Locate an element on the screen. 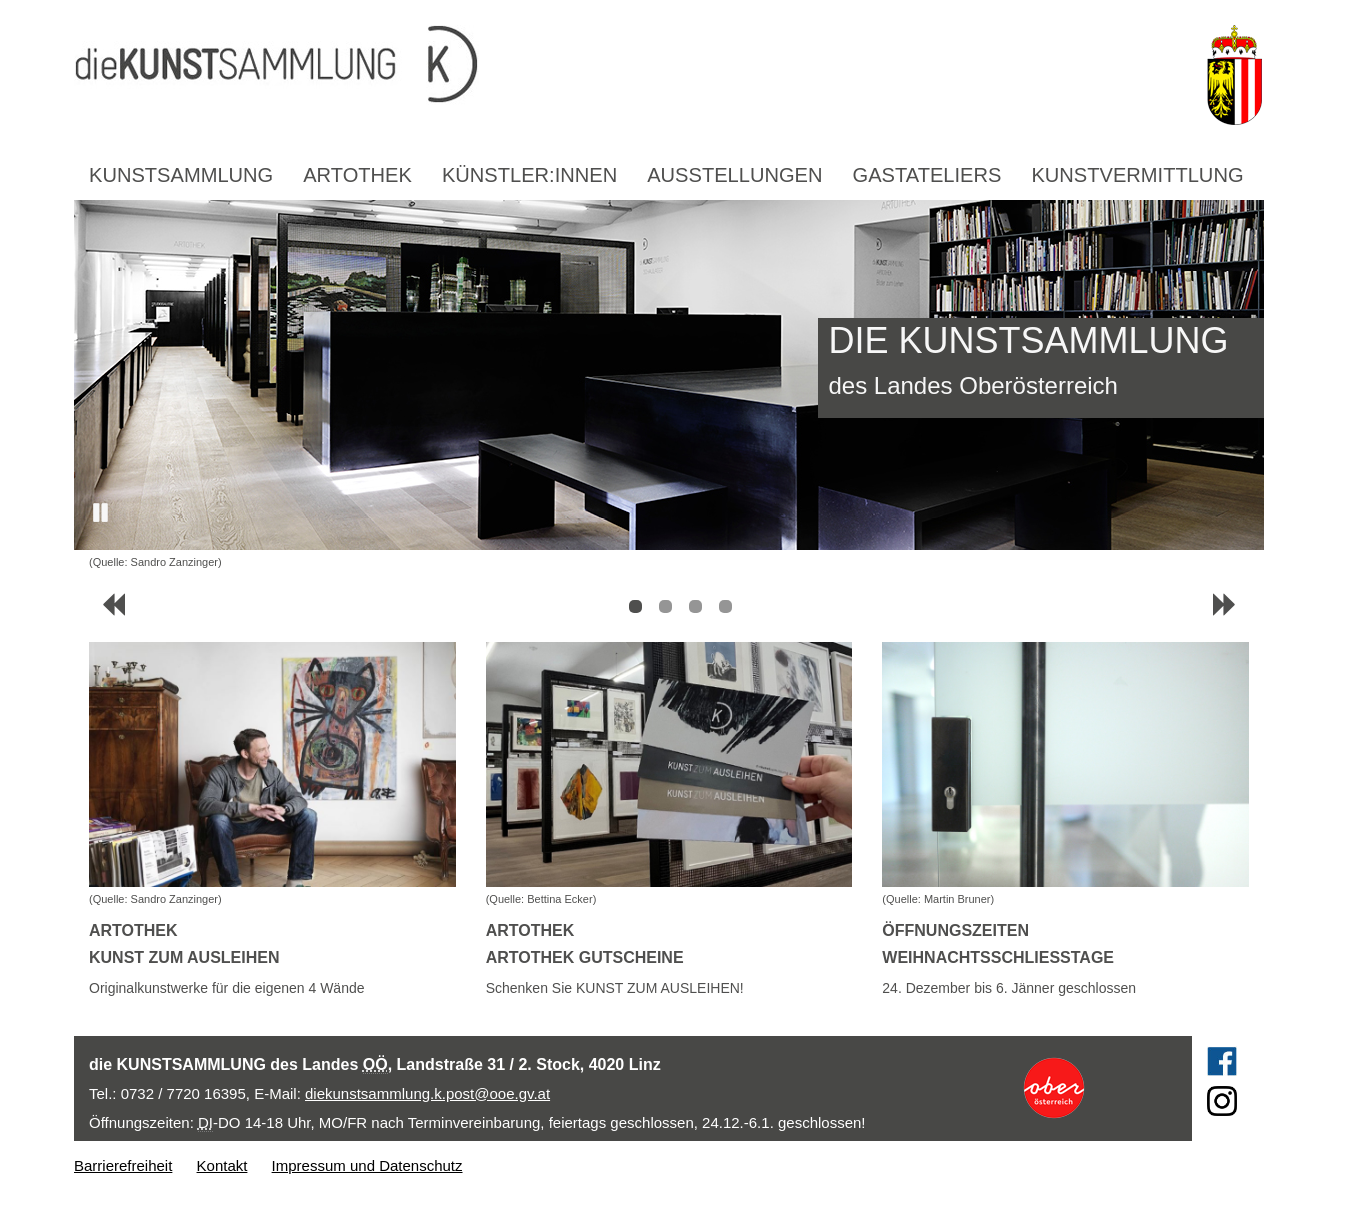  Kontakt is located at coordinates (222, 1165).